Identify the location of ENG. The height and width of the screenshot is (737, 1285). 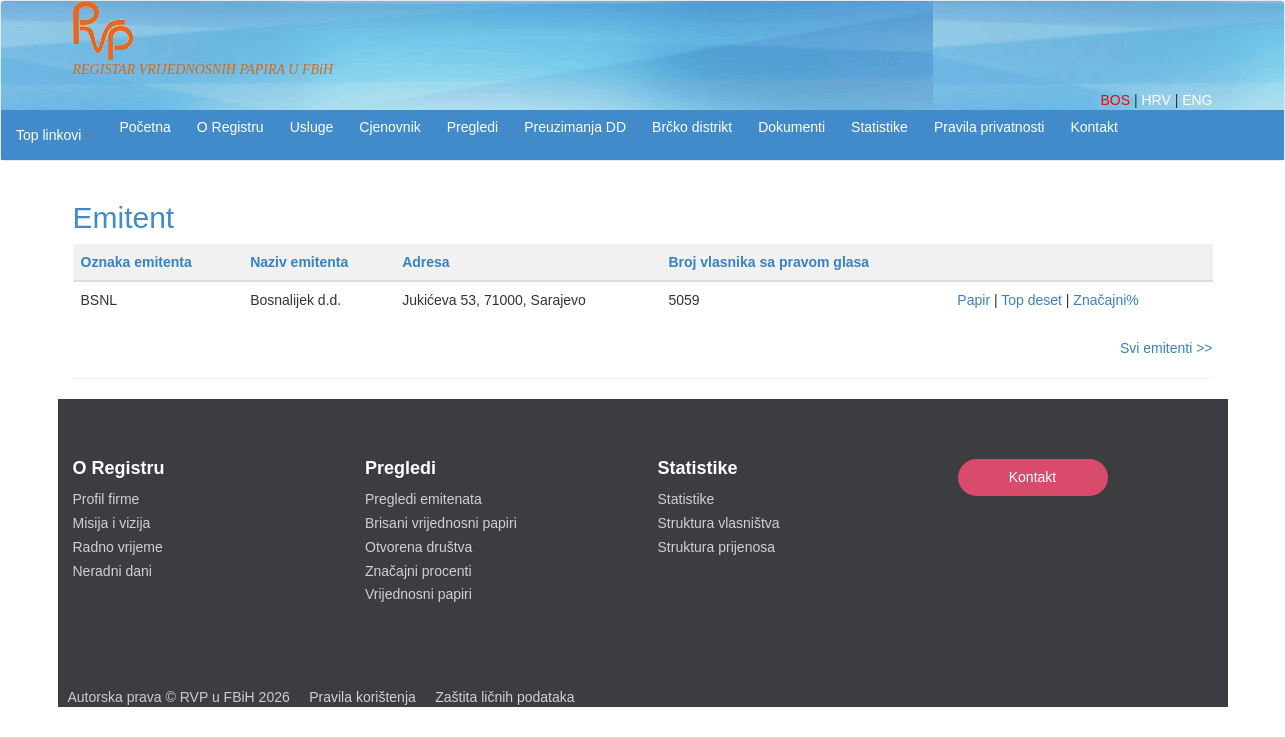
(1197, 100).